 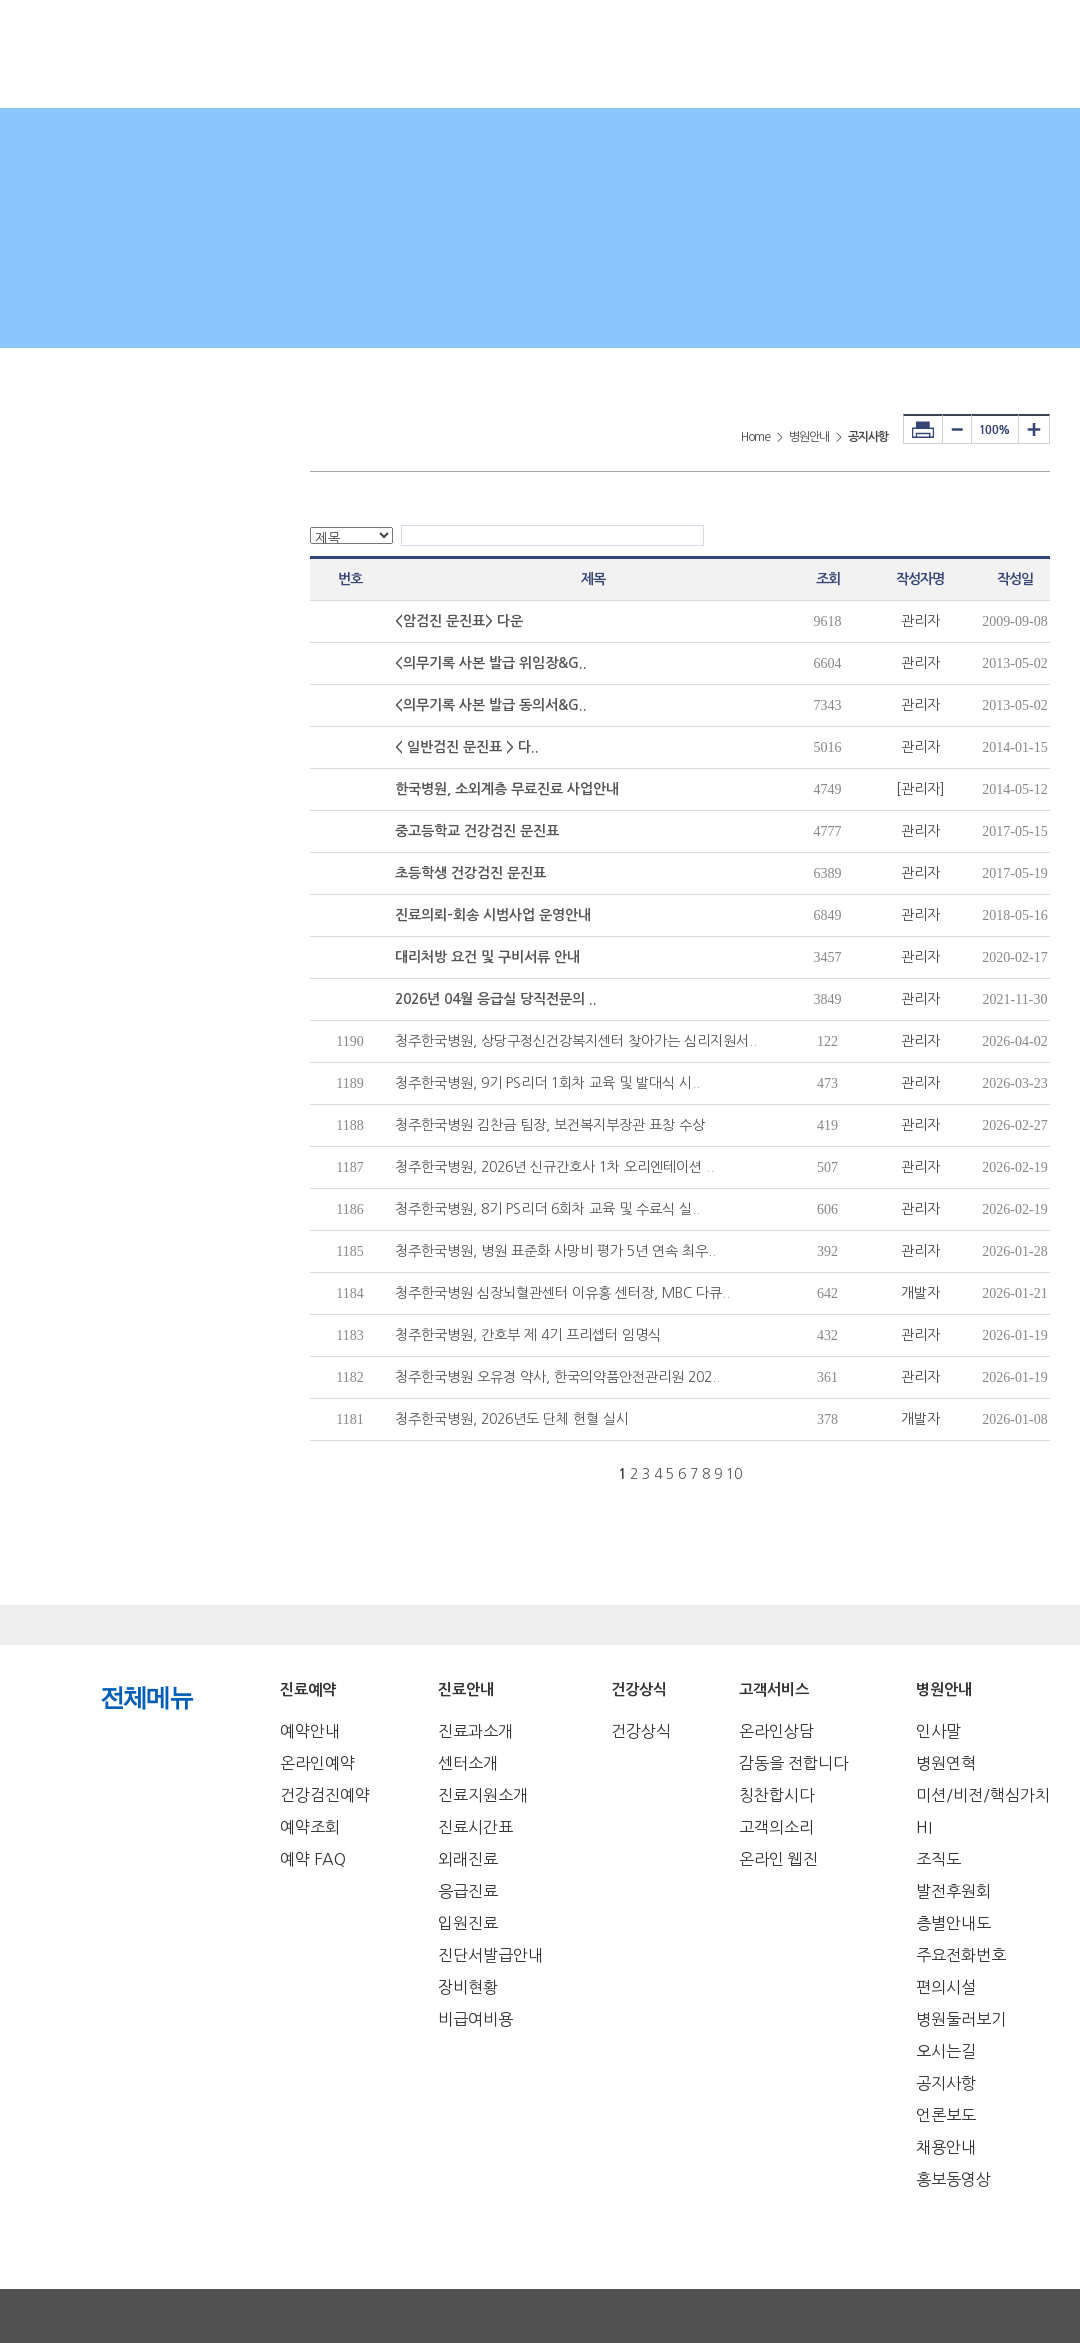 I want to click on 언론보도, so click(x=946, y=2115).